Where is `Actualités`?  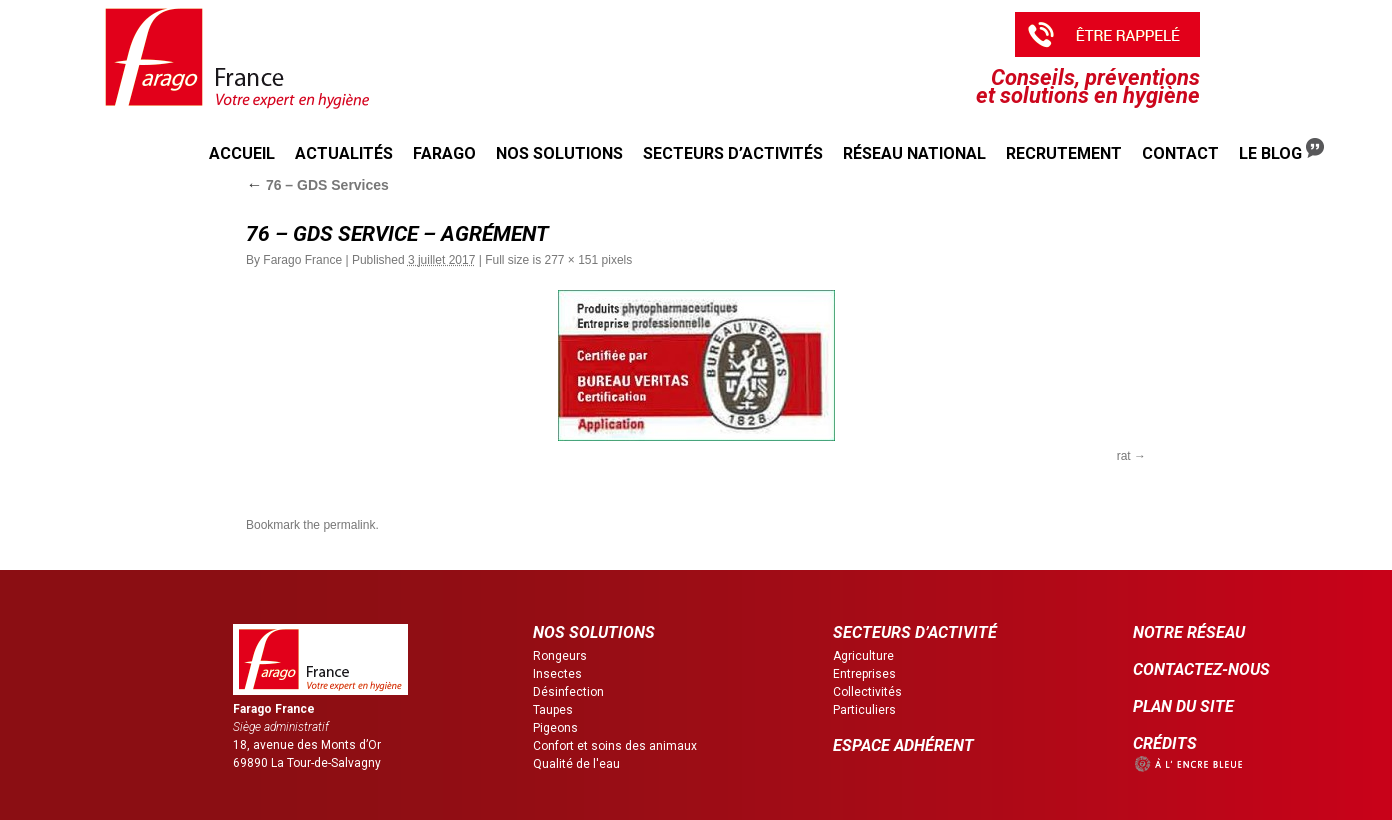 Actualités is located at coordinates (344, 153).